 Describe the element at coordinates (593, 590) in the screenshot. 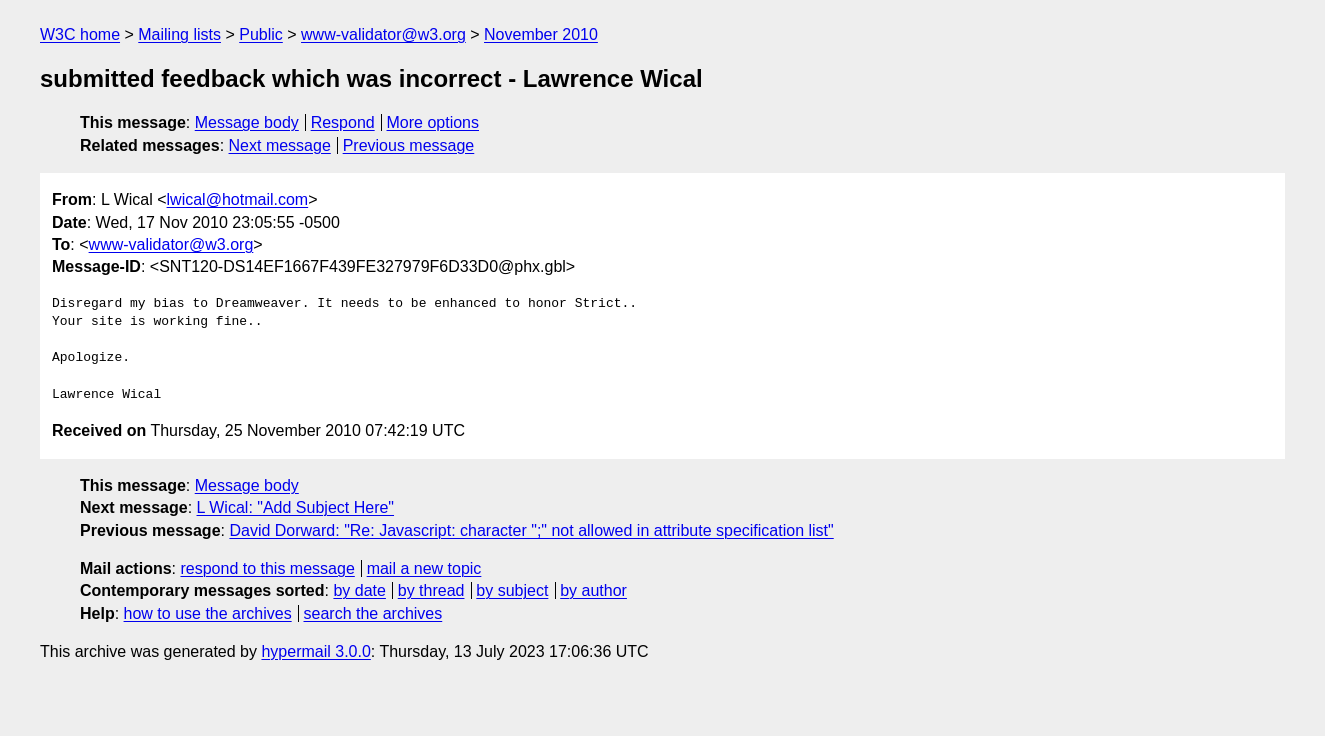

I see `by author` at that location.